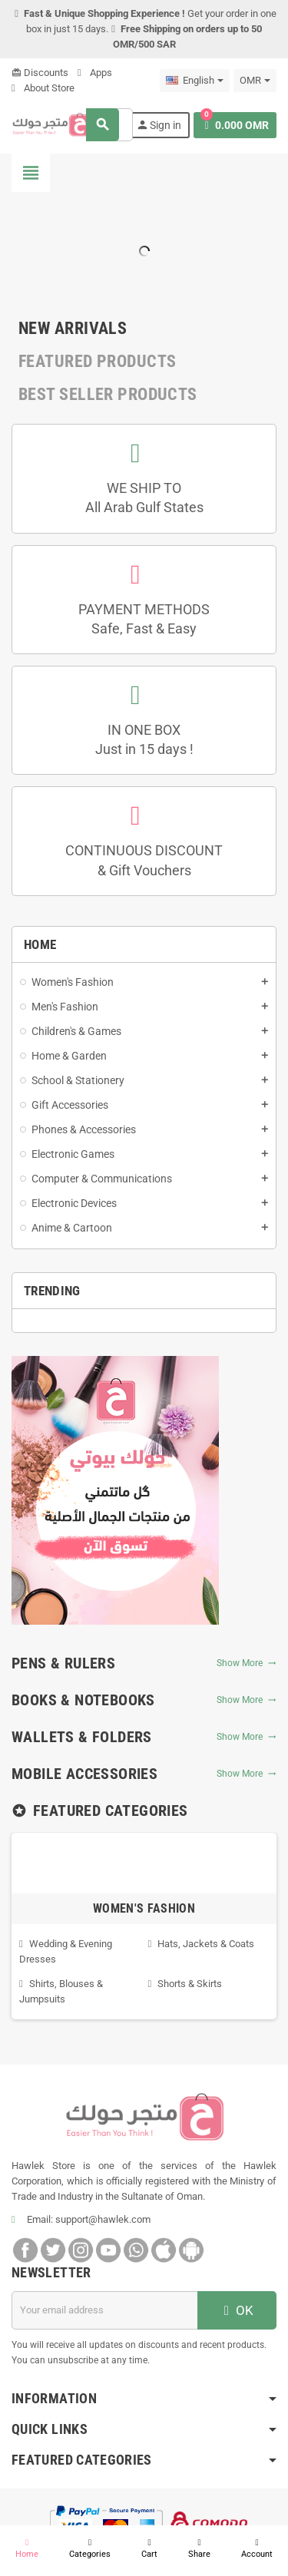 This screenshot has height=2576, width=288. I want to click on Discounts, so click(40, 72).